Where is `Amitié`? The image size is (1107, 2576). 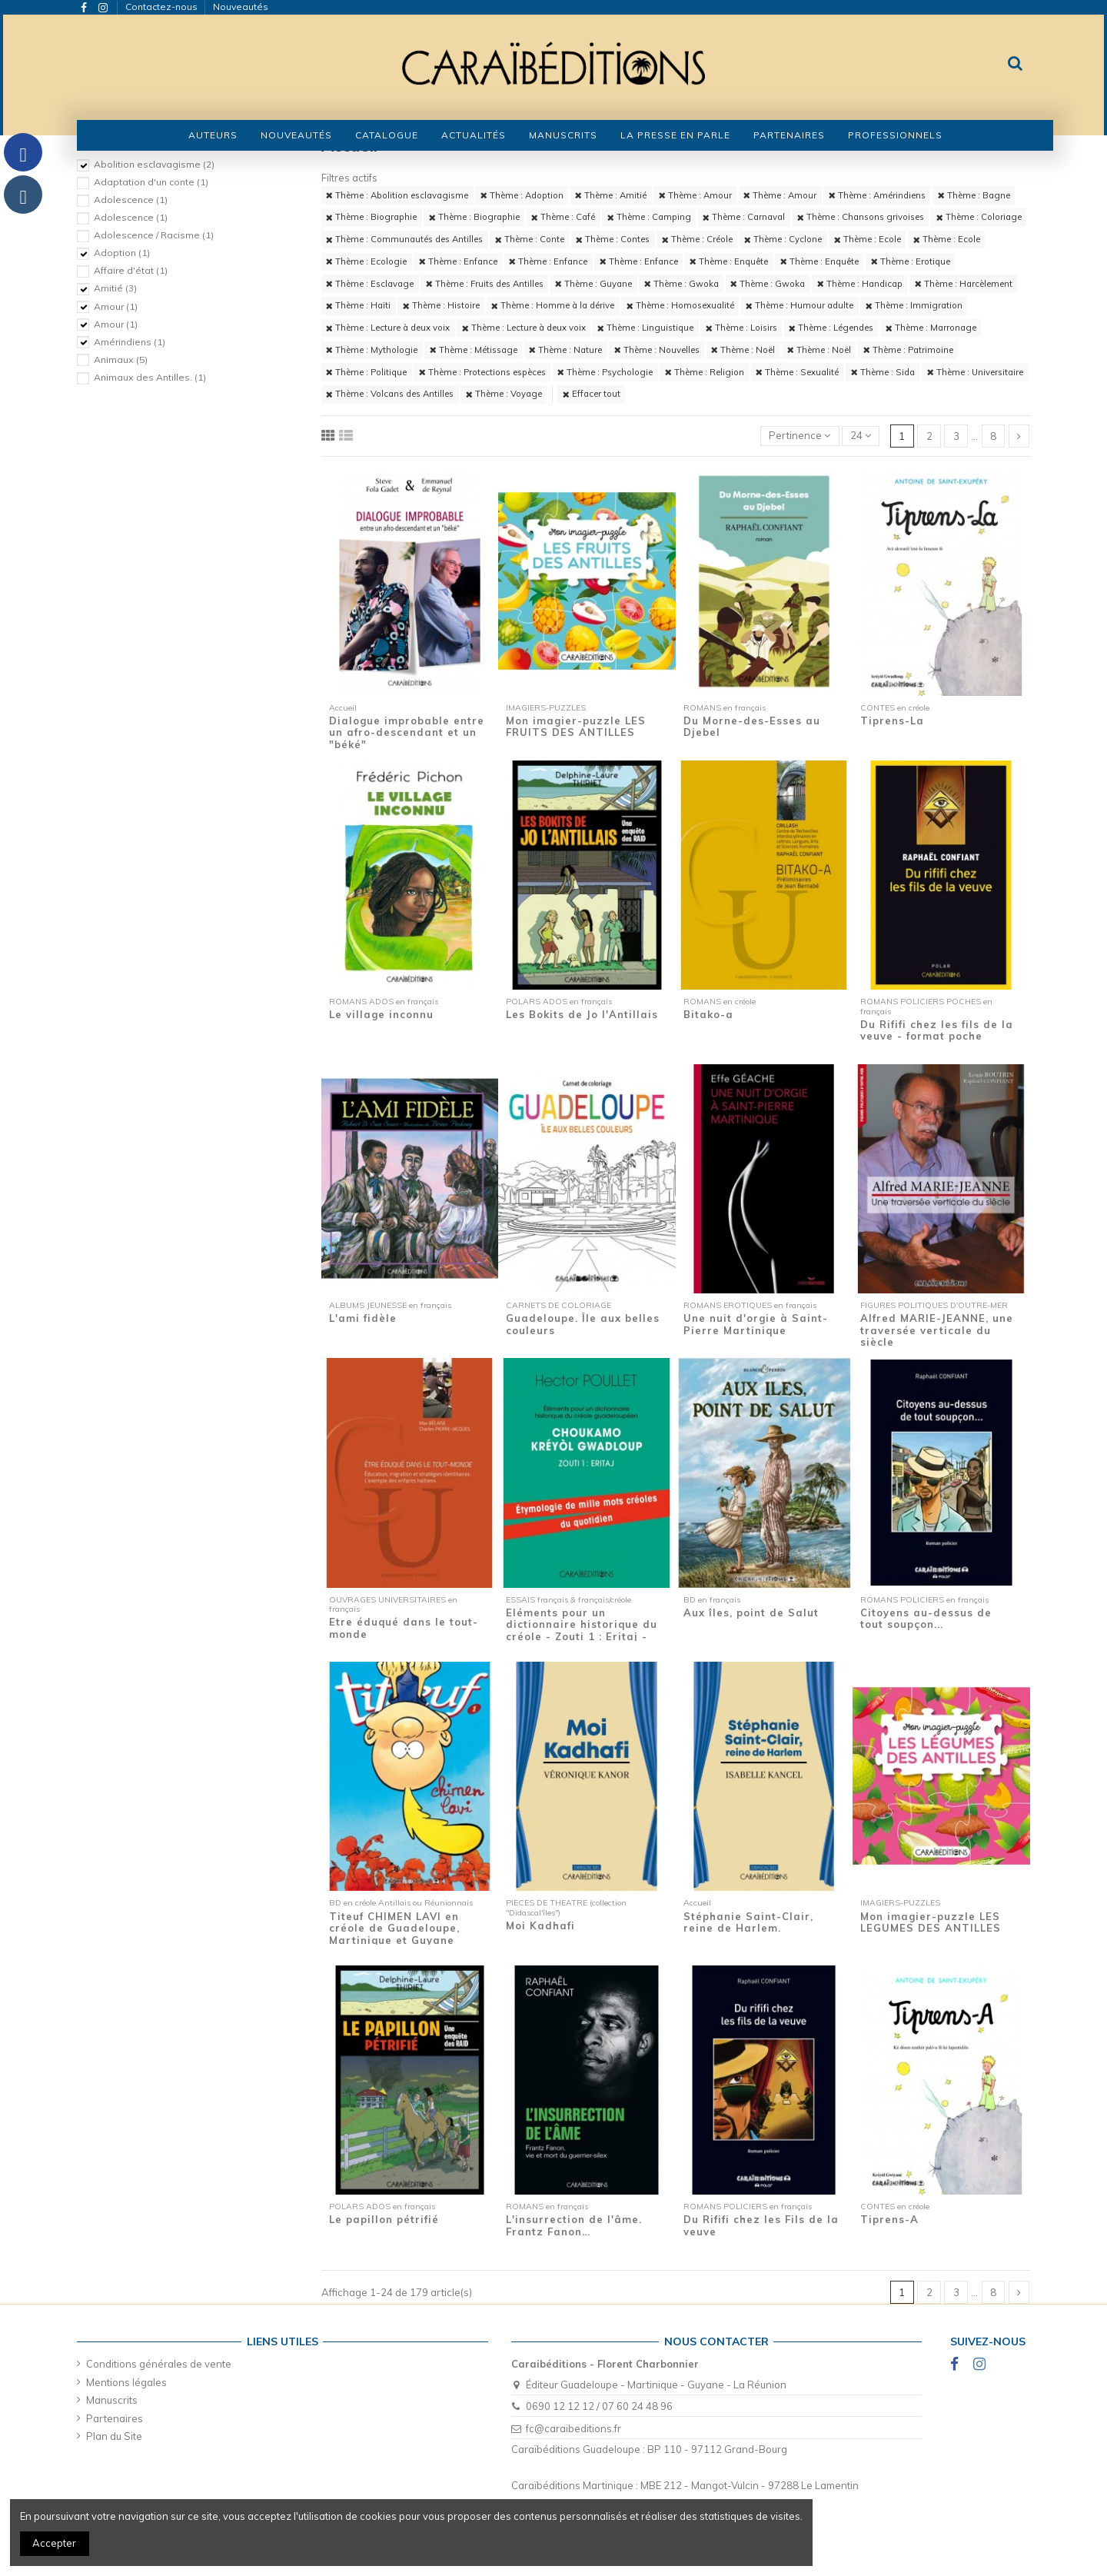 Amitié is located at coordinates (115, 288).